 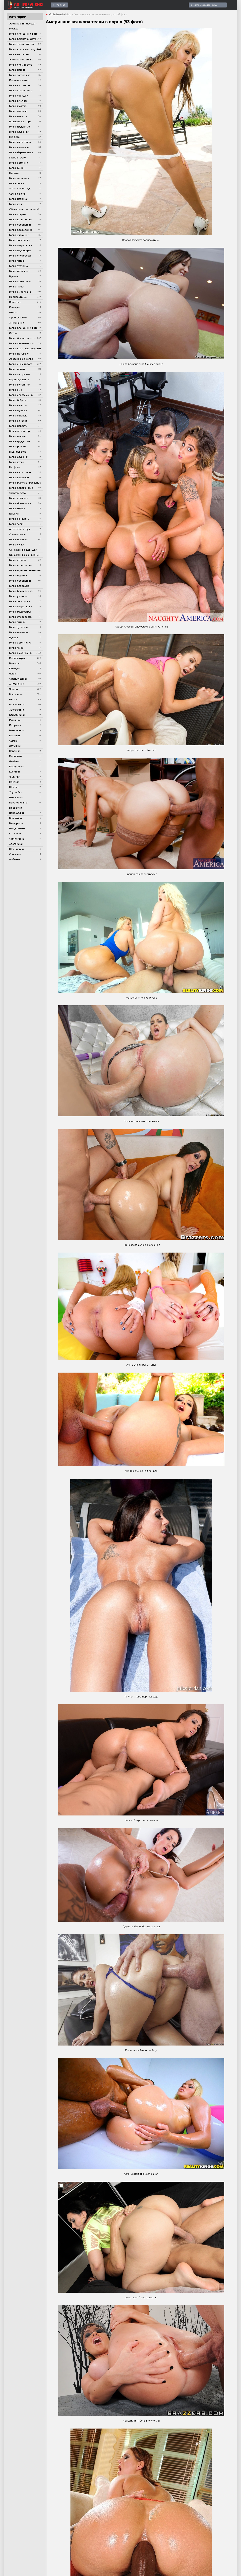 What do you see at coordinates (17, 704) in the screenshot?
I see `Бразильянки` at bounding box center [17, 704].